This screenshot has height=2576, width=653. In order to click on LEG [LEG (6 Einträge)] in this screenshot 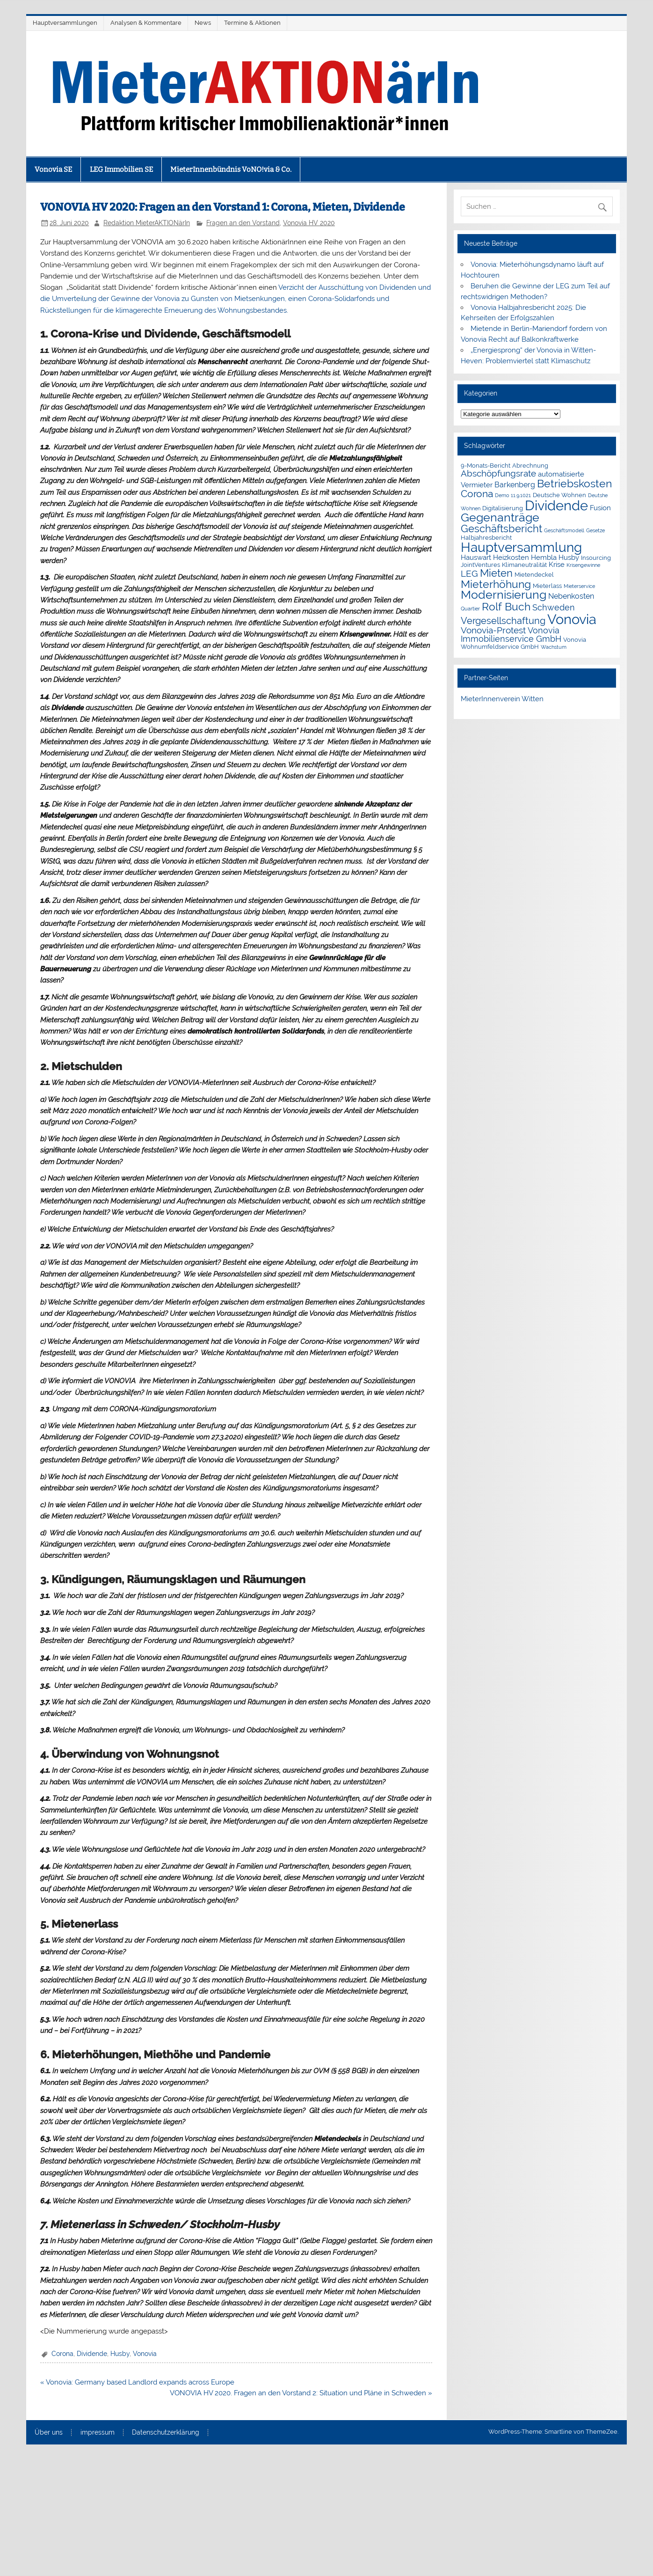, I will do `click(469, 573)`.